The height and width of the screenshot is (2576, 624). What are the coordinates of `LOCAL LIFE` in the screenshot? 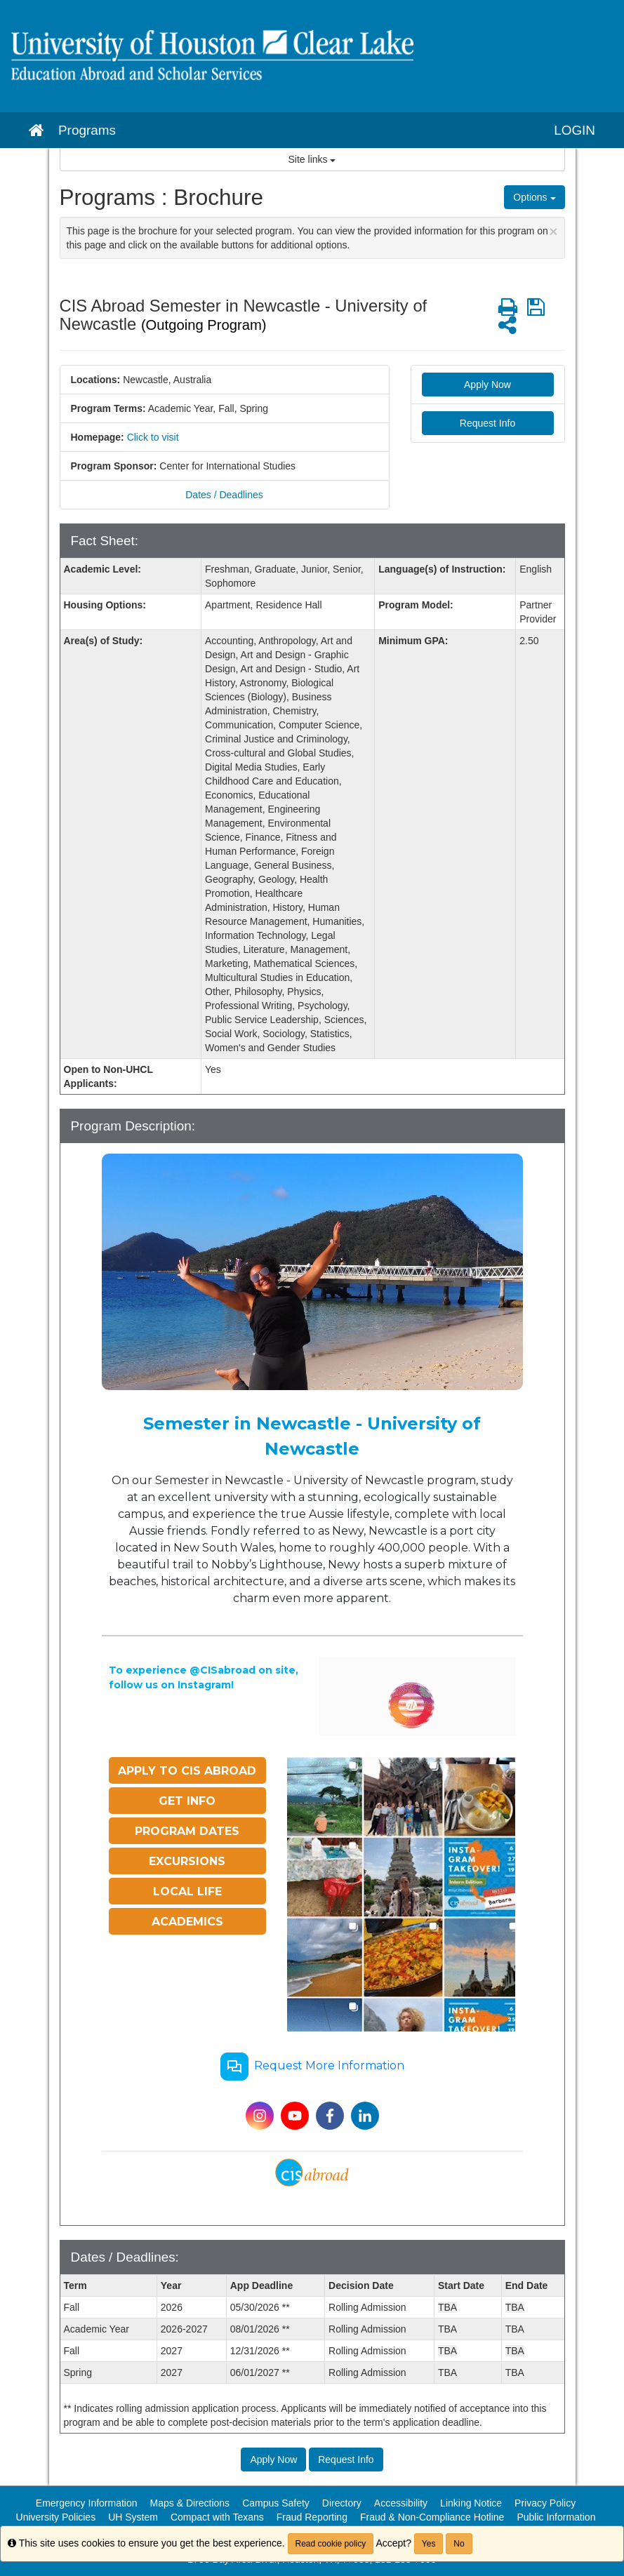 It's located at (187, 1891).